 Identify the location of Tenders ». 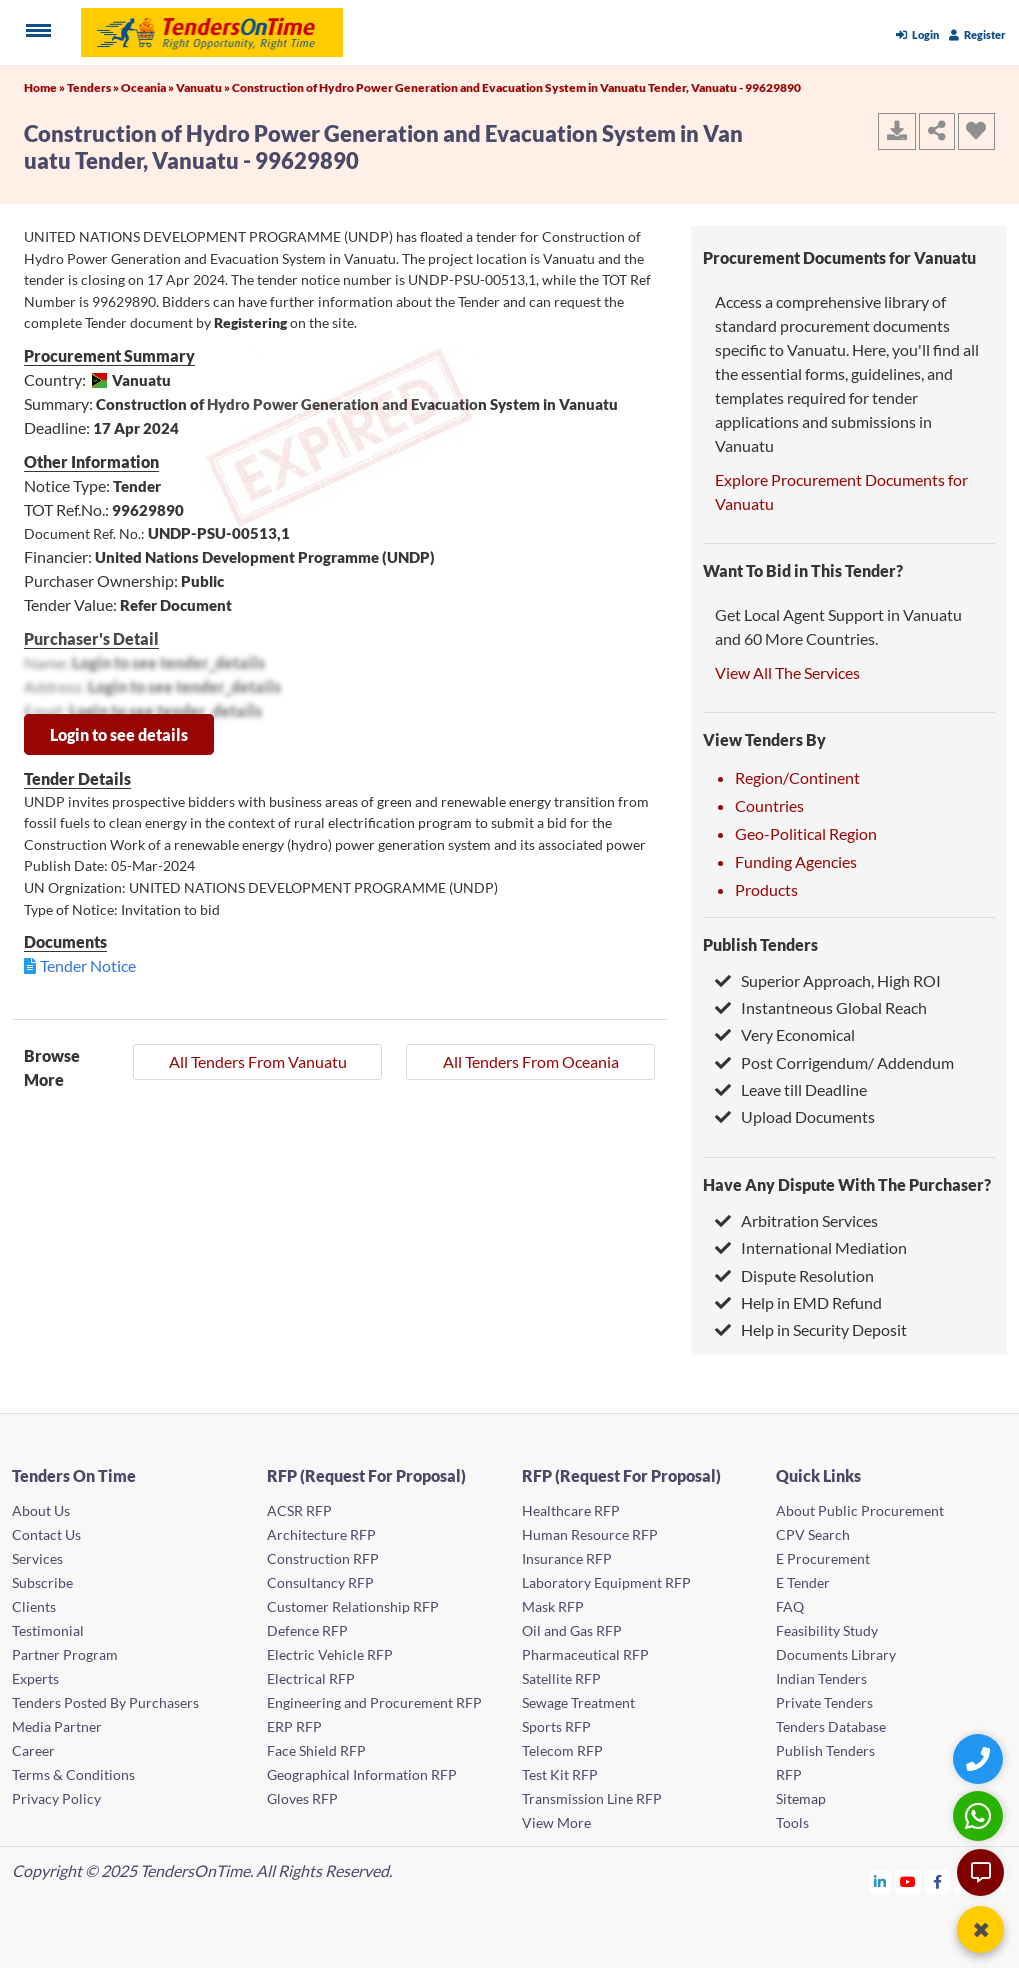
(94, 87).